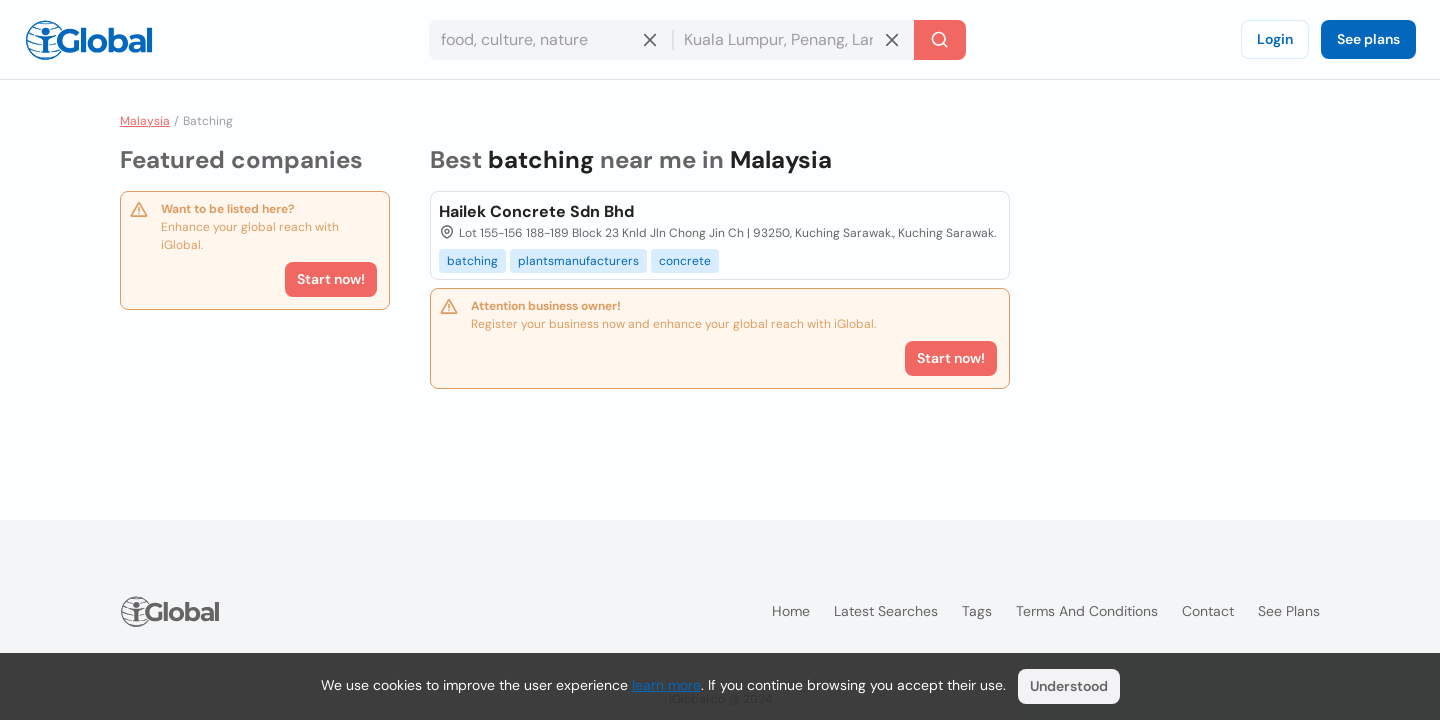  Describe the element at coordinates (536, 211) in the screenshot. I see `Hailek Concrete Sdn Bhd` at that location.